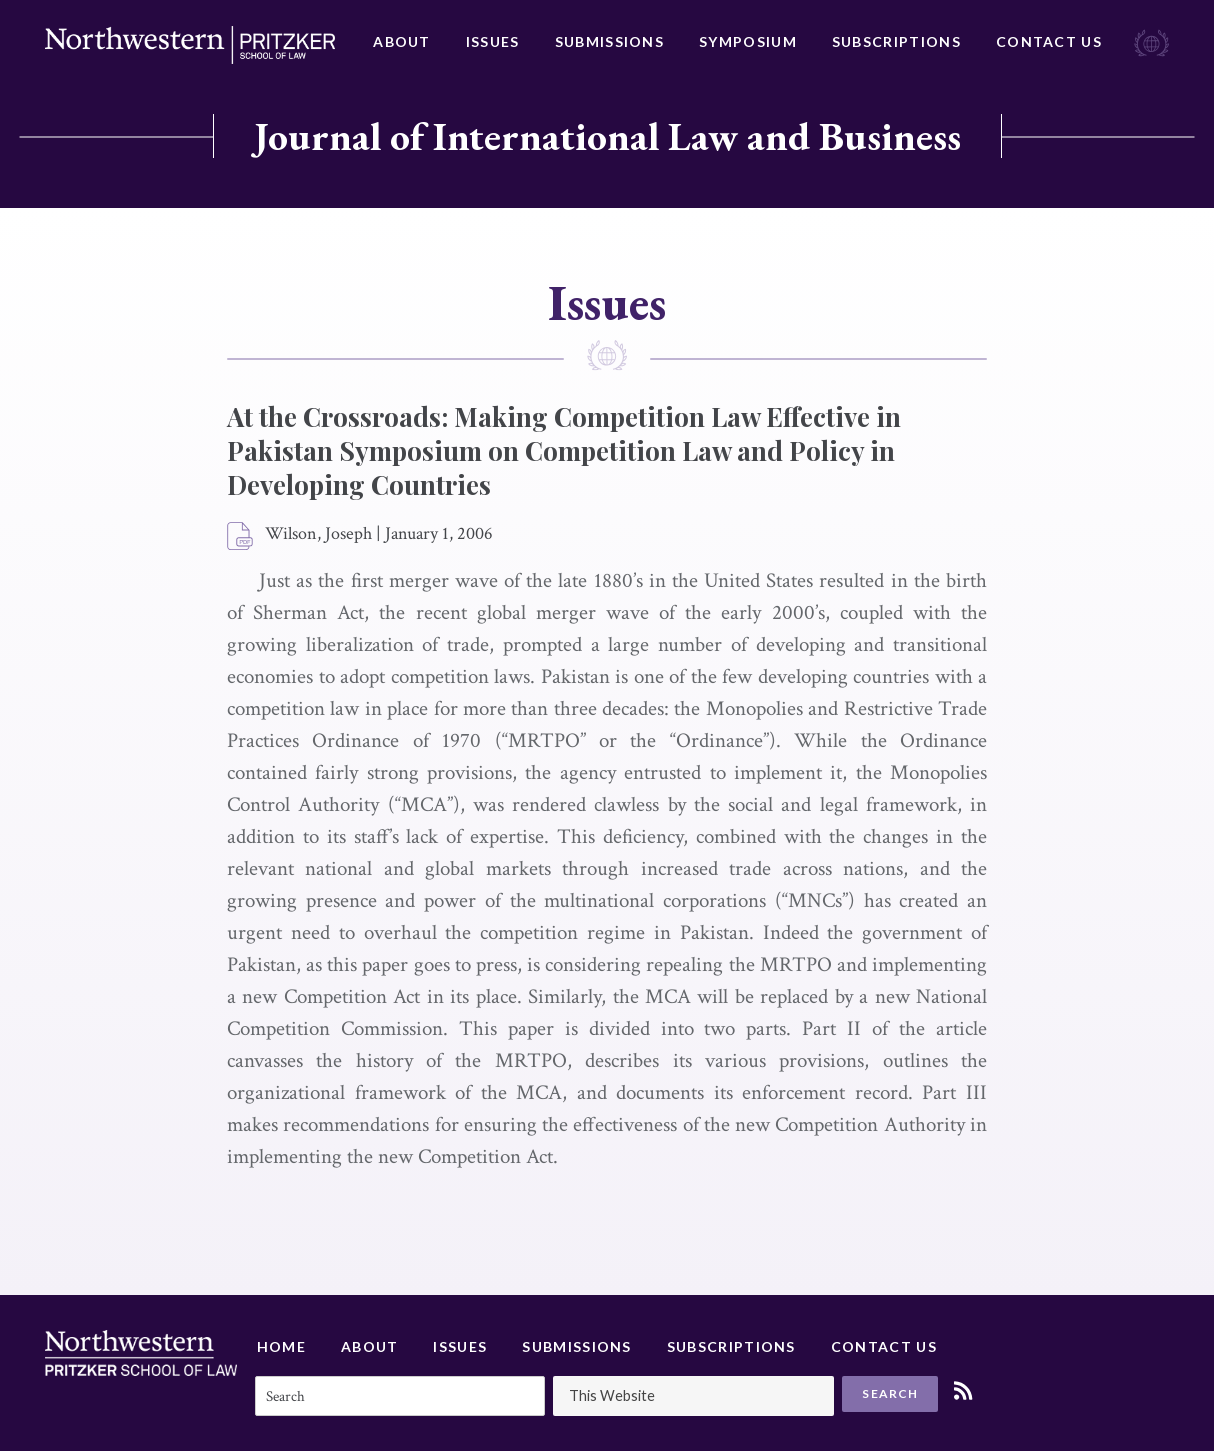 The height and width of the screenshot is (1451, 1214). I want to click on Journal of International Law and Business, so click(607, 136).